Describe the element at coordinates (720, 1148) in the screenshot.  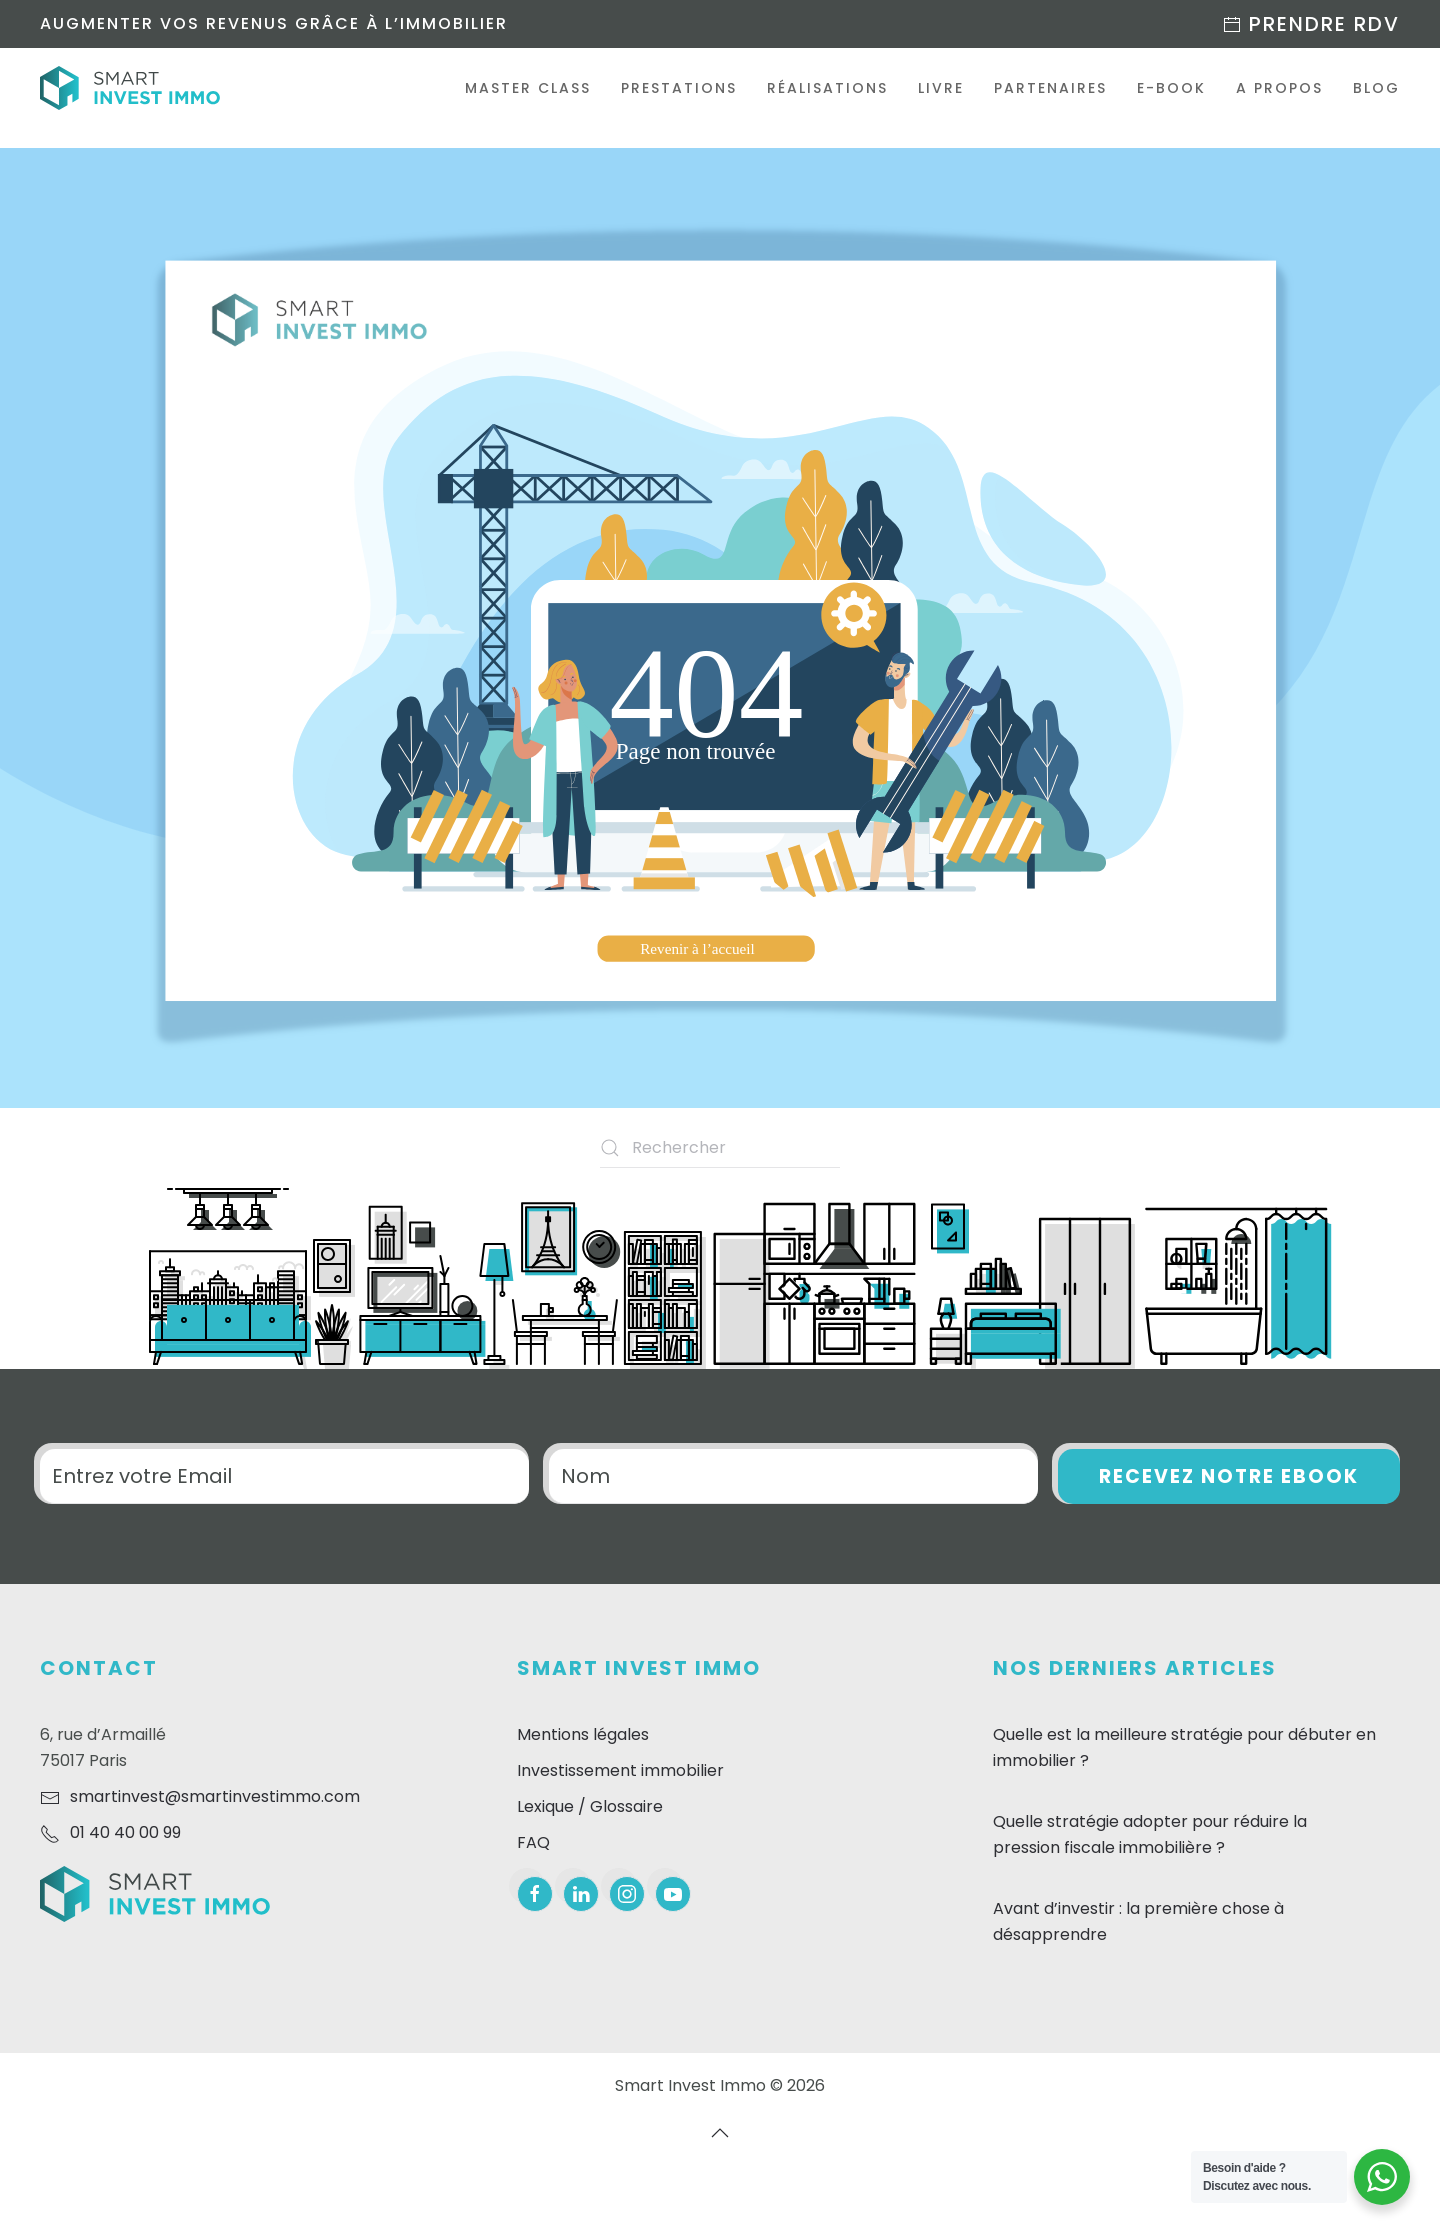
I see `[Rechercher]` at that location.